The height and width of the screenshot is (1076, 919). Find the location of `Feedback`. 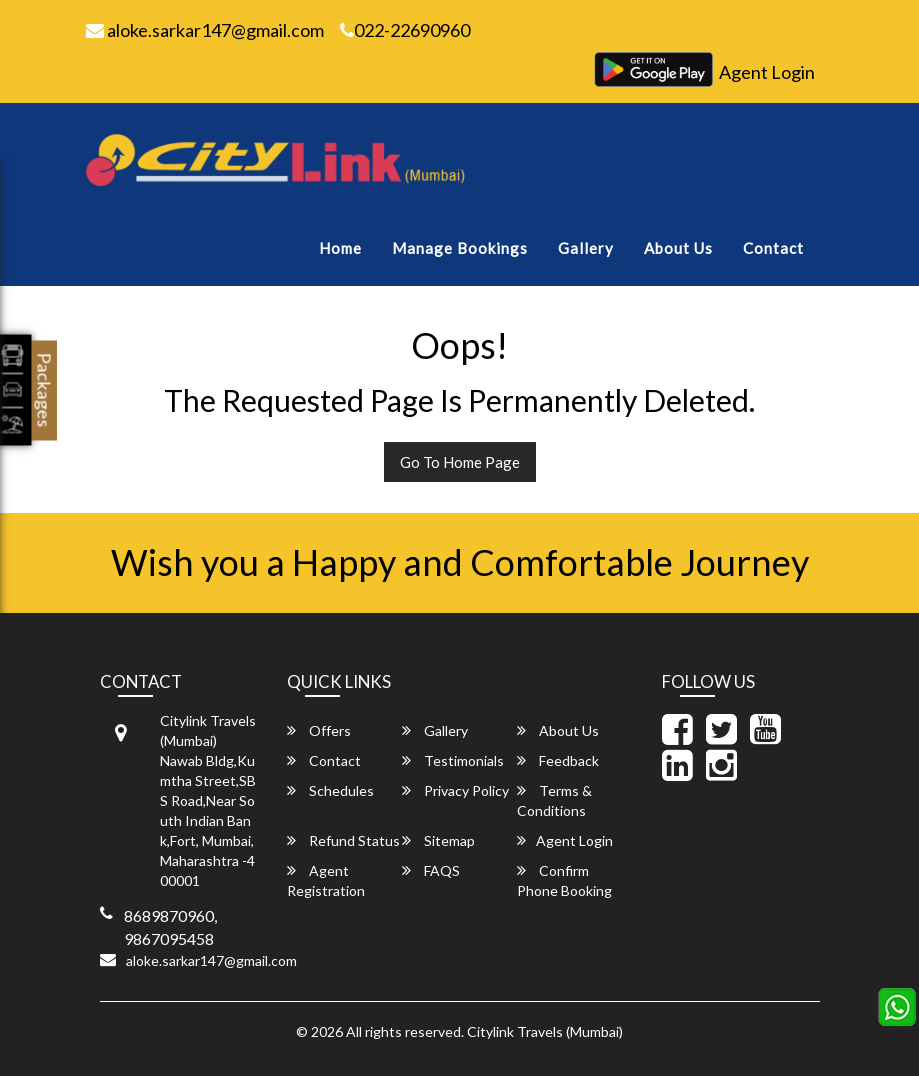

Feedback is located at coordinates (558, 760).